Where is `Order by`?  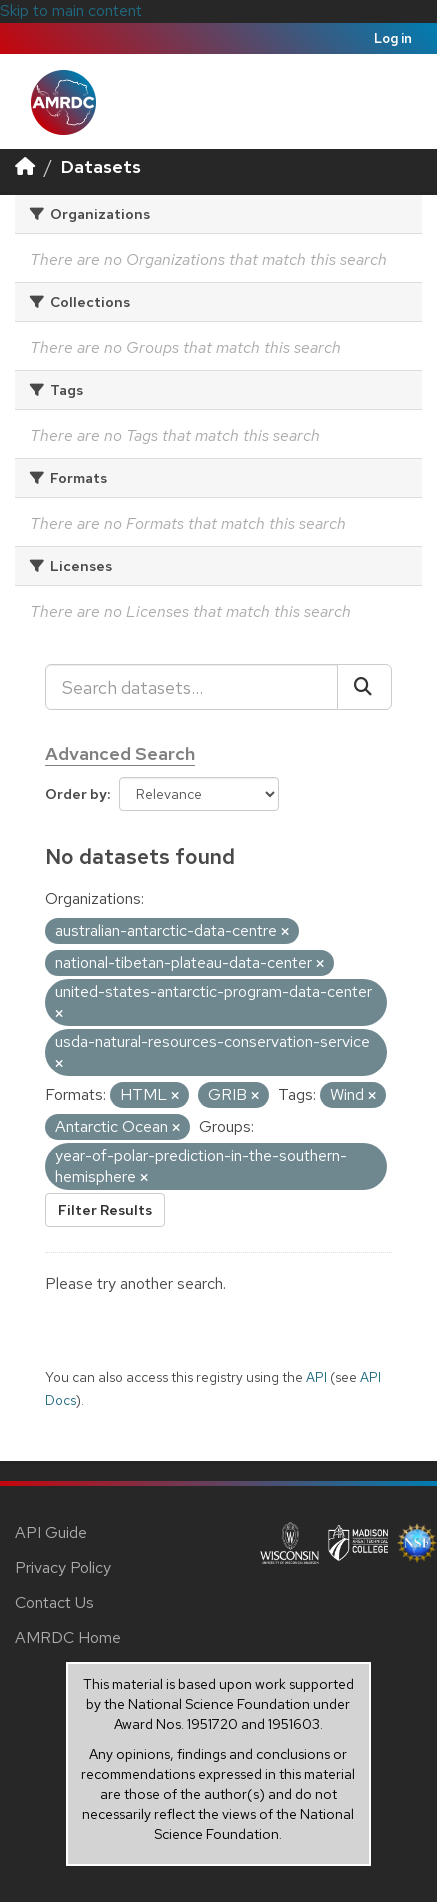 Order by is located at coordinates (76, 794).